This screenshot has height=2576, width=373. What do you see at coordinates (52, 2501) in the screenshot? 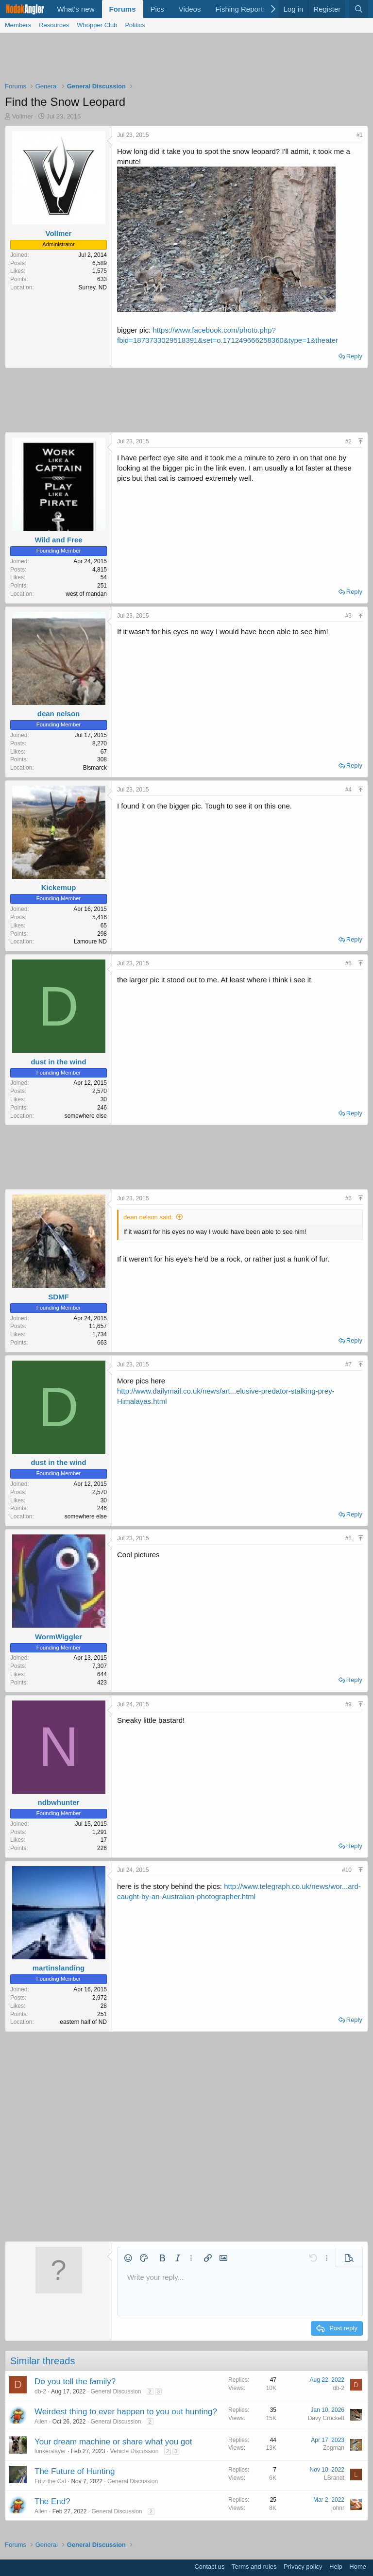
I see `The End?` at bounding box center [52, 2501].